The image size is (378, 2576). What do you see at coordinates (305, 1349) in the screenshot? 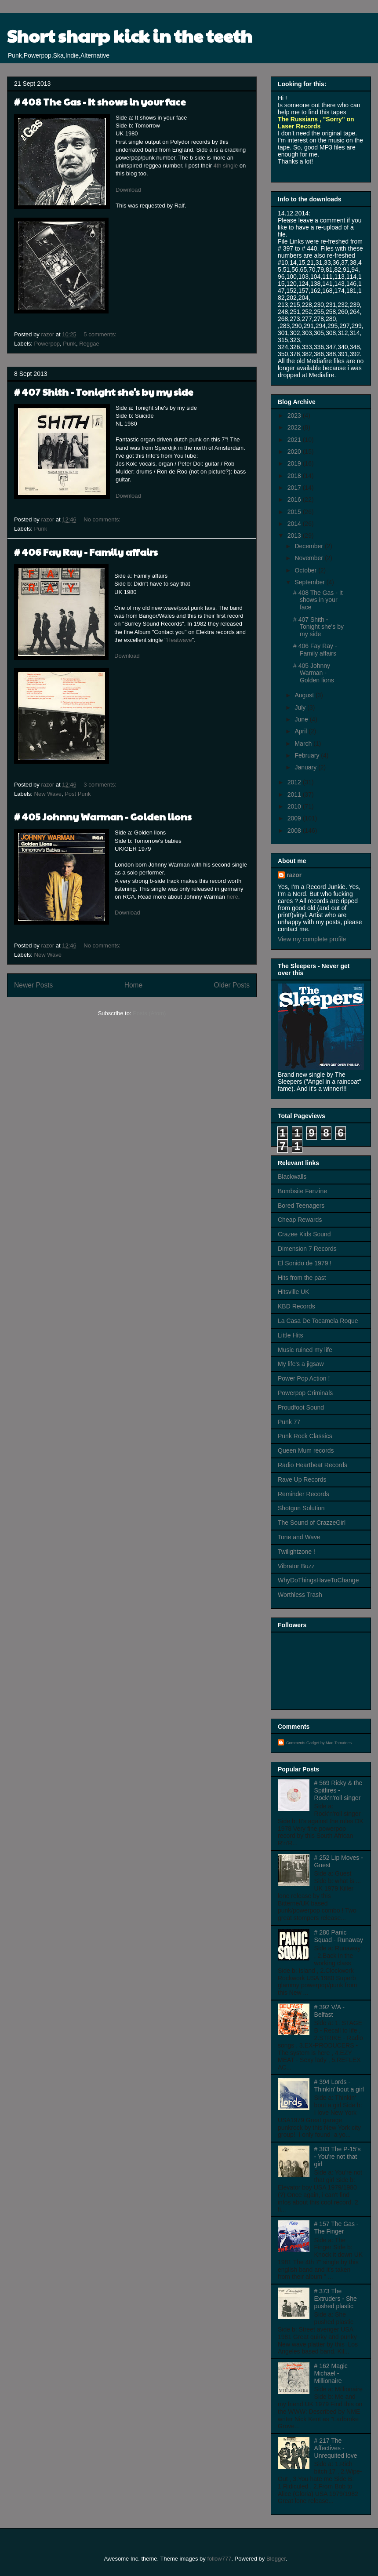
I see `Music ruined my life` at bounding box center [305, 1349].